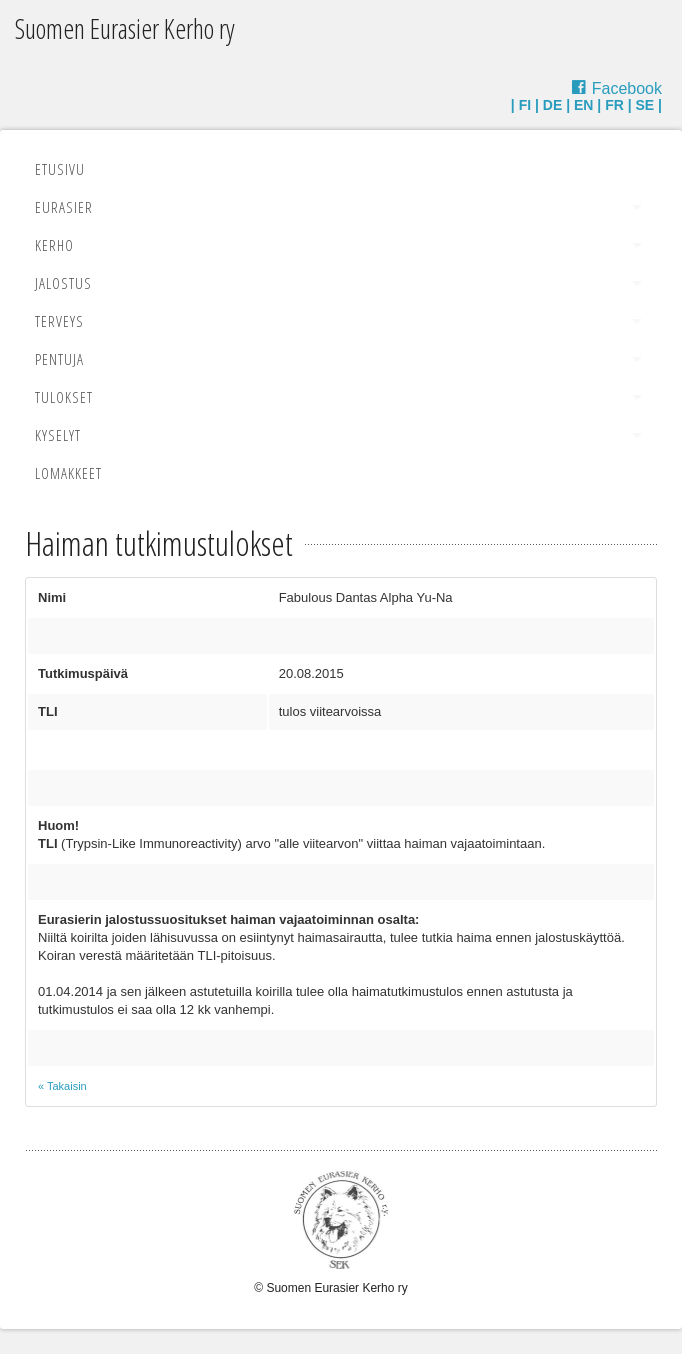 Image resolution: width=682 pixels, height=1354 pixels. What do you see at coordinates (552, 105) in the screenshot?
I see `DE` at bounding box center [552, 105].